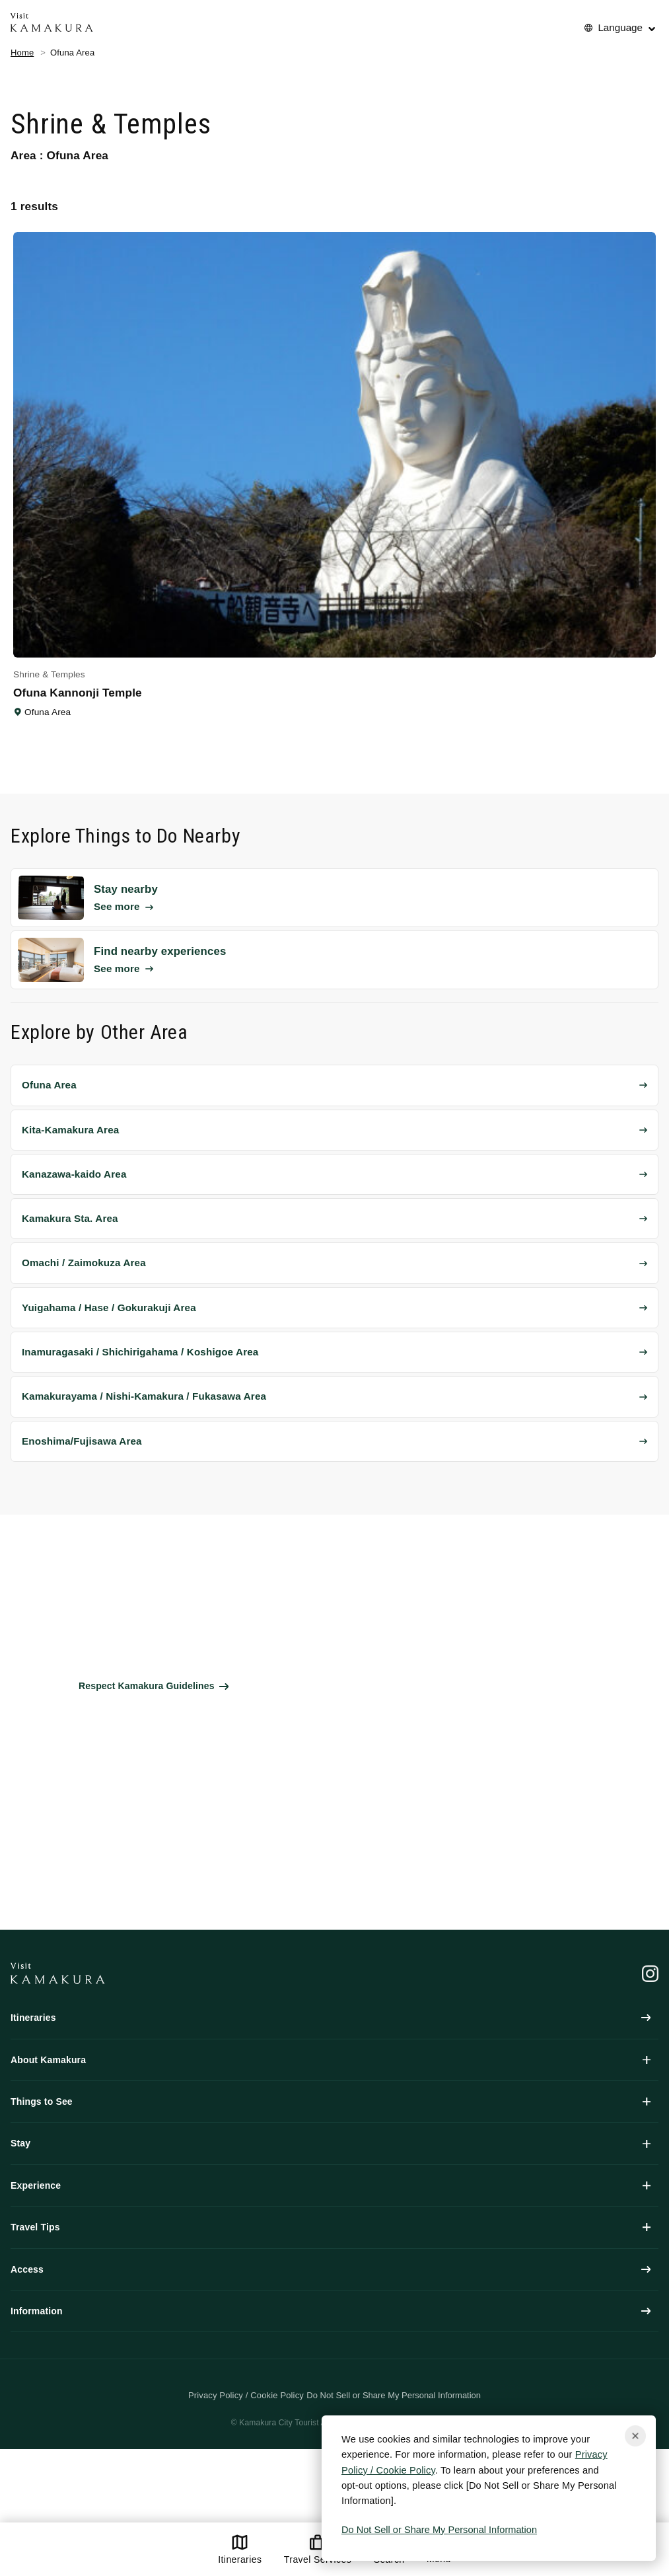  Describe the element at coordinates (331, 2227) in the screenshot. I see `Travel Tips` at that location.